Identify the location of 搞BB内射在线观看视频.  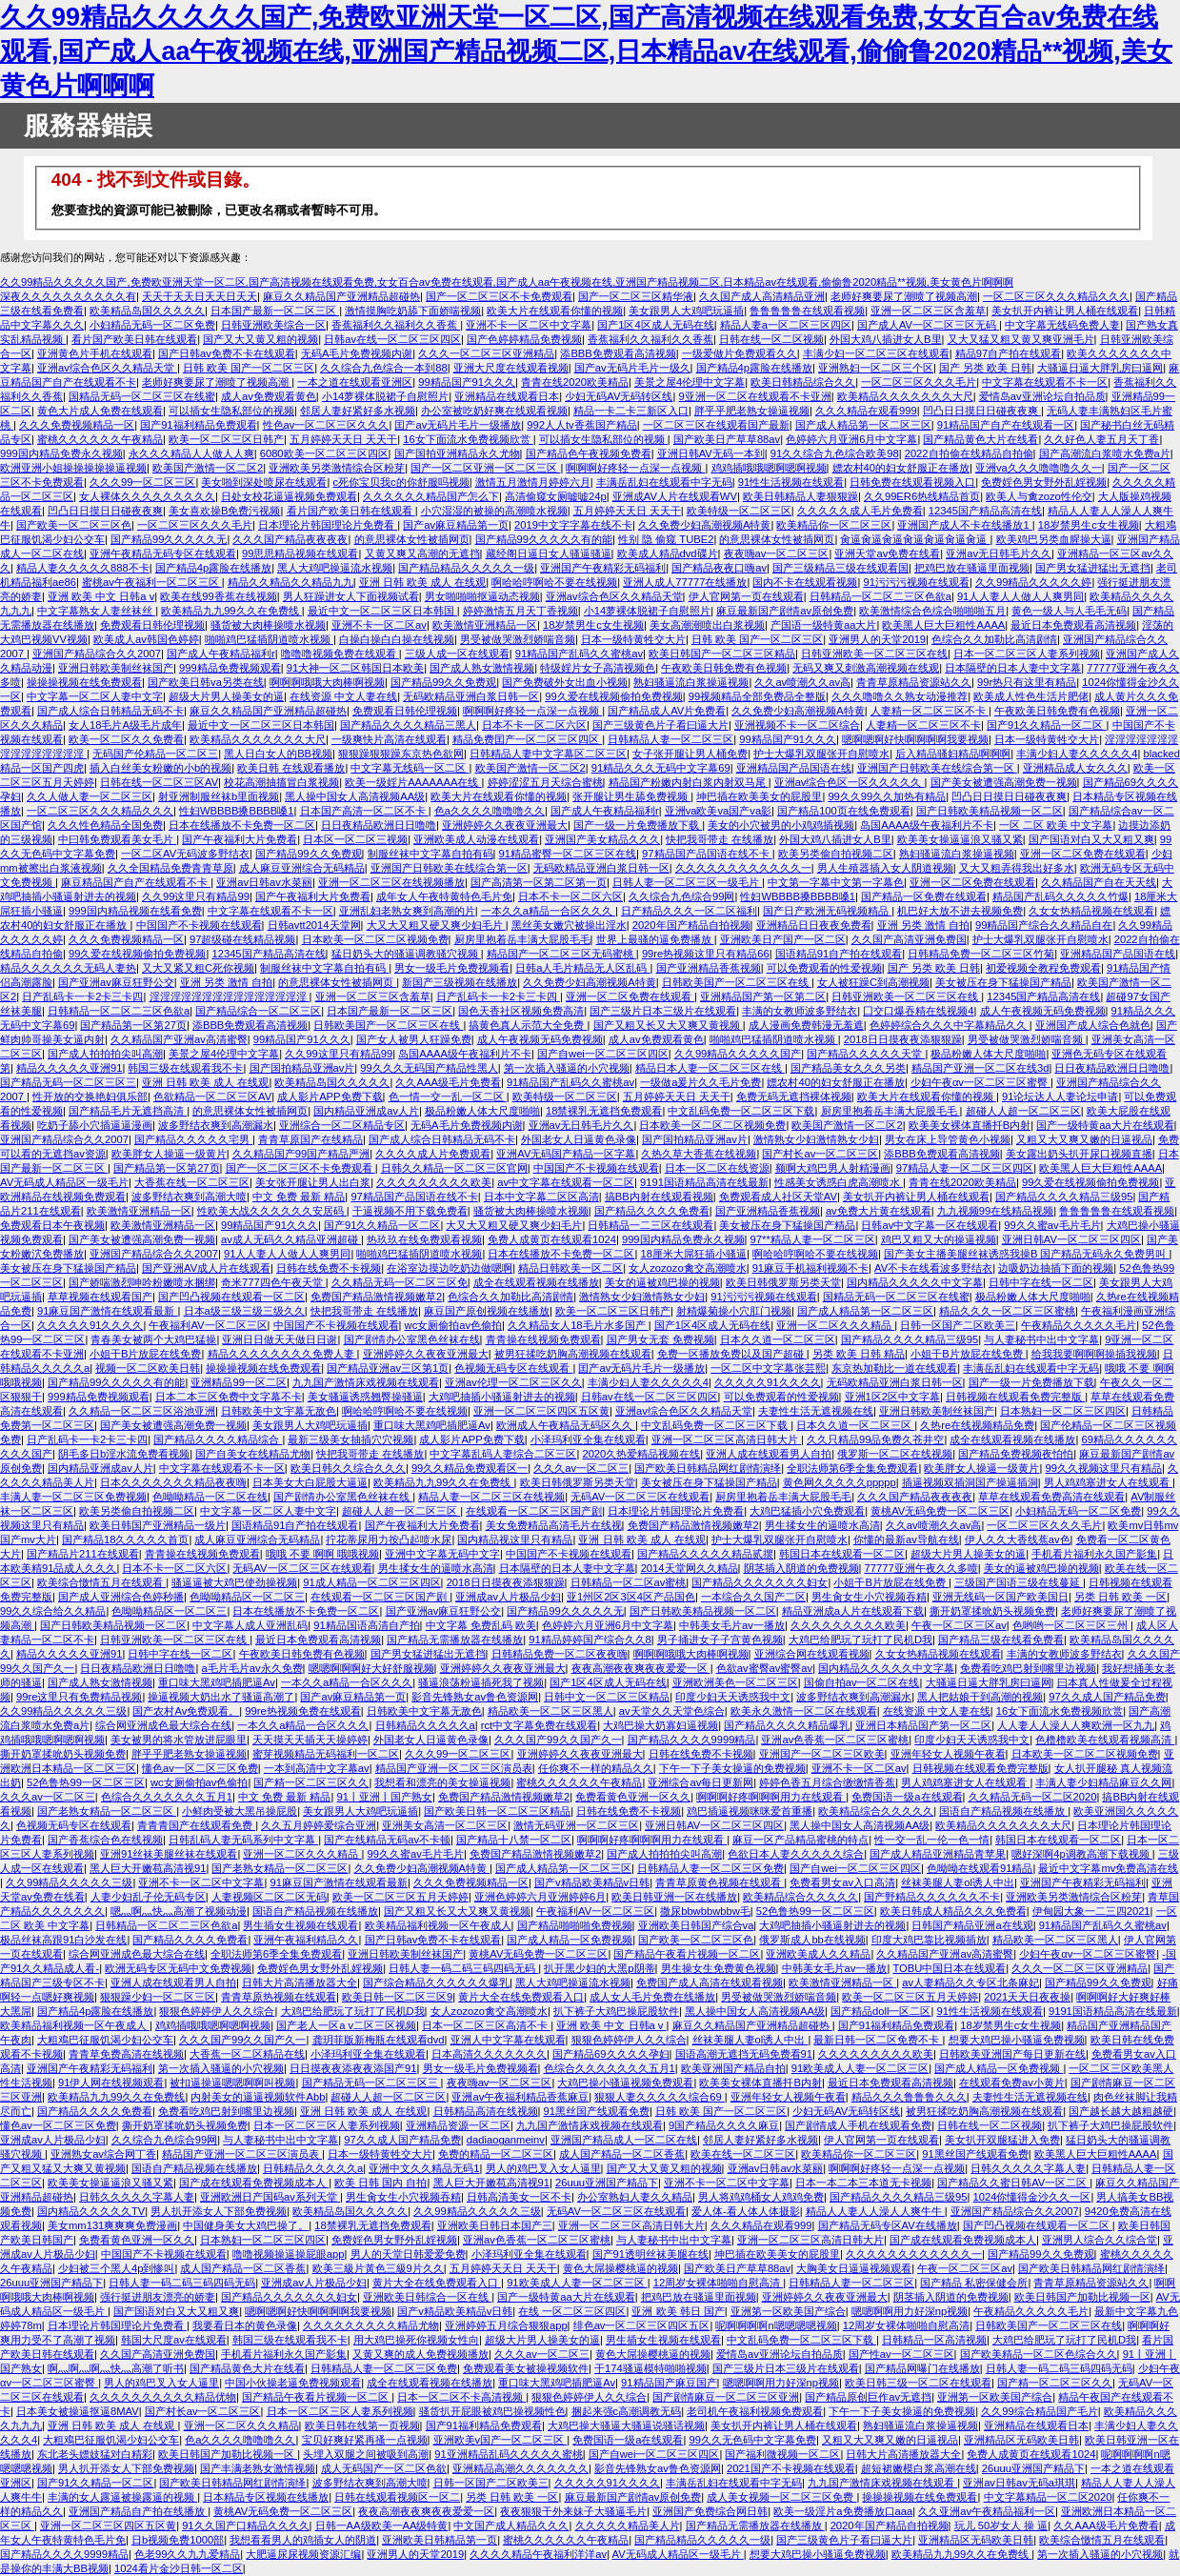
(659, 1196).